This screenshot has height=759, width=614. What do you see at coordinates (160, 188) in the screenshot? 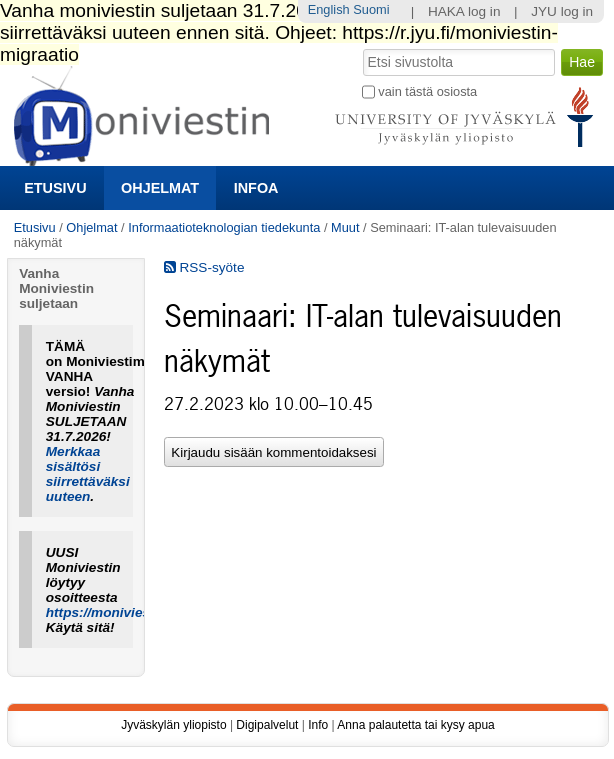
I see `Ohjelmat` at bounding box center [160, 188].